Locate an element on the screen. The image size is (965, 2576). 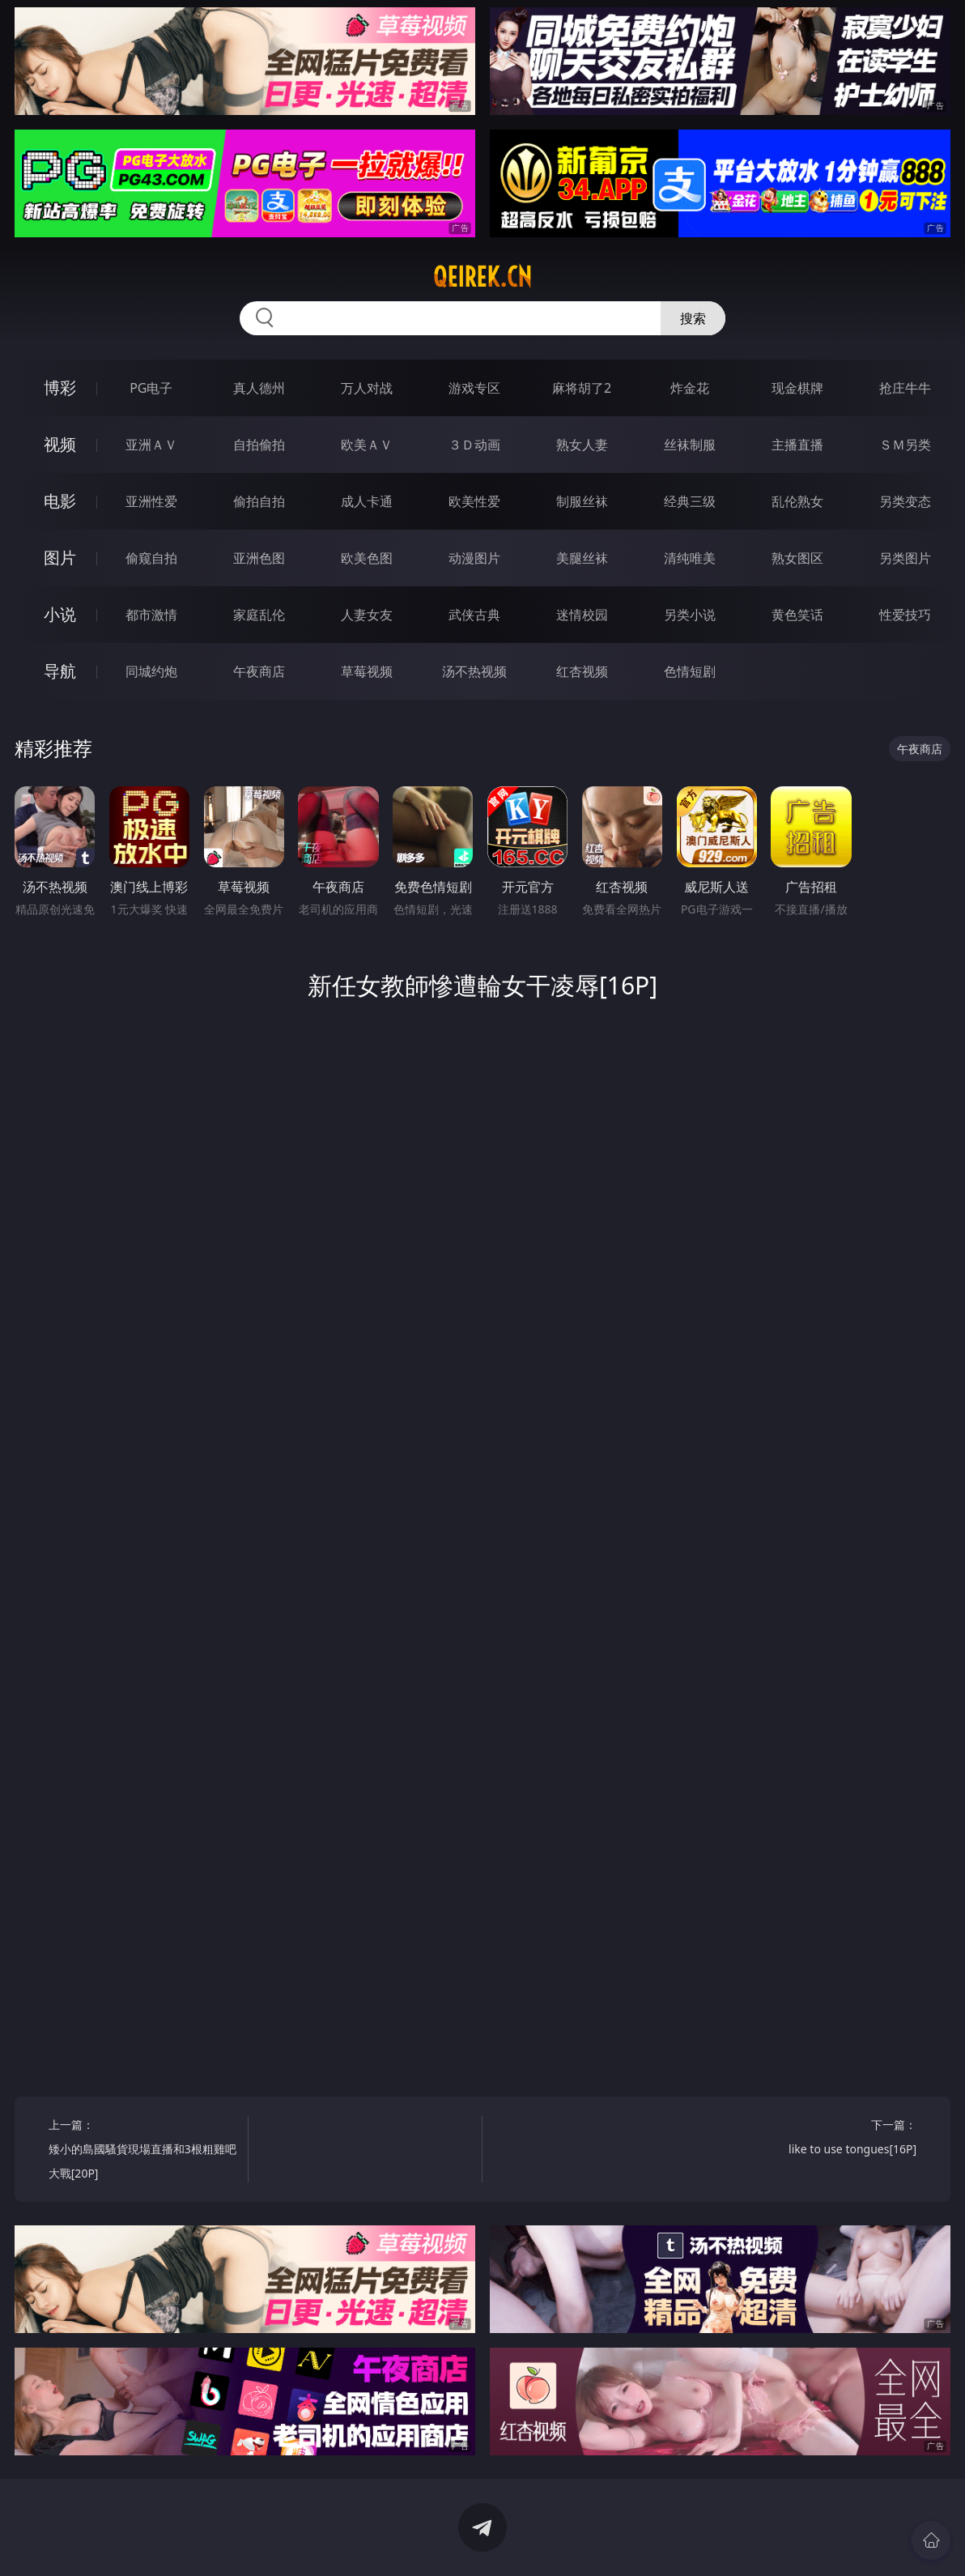
导航 is located at coordinates (60, 671).